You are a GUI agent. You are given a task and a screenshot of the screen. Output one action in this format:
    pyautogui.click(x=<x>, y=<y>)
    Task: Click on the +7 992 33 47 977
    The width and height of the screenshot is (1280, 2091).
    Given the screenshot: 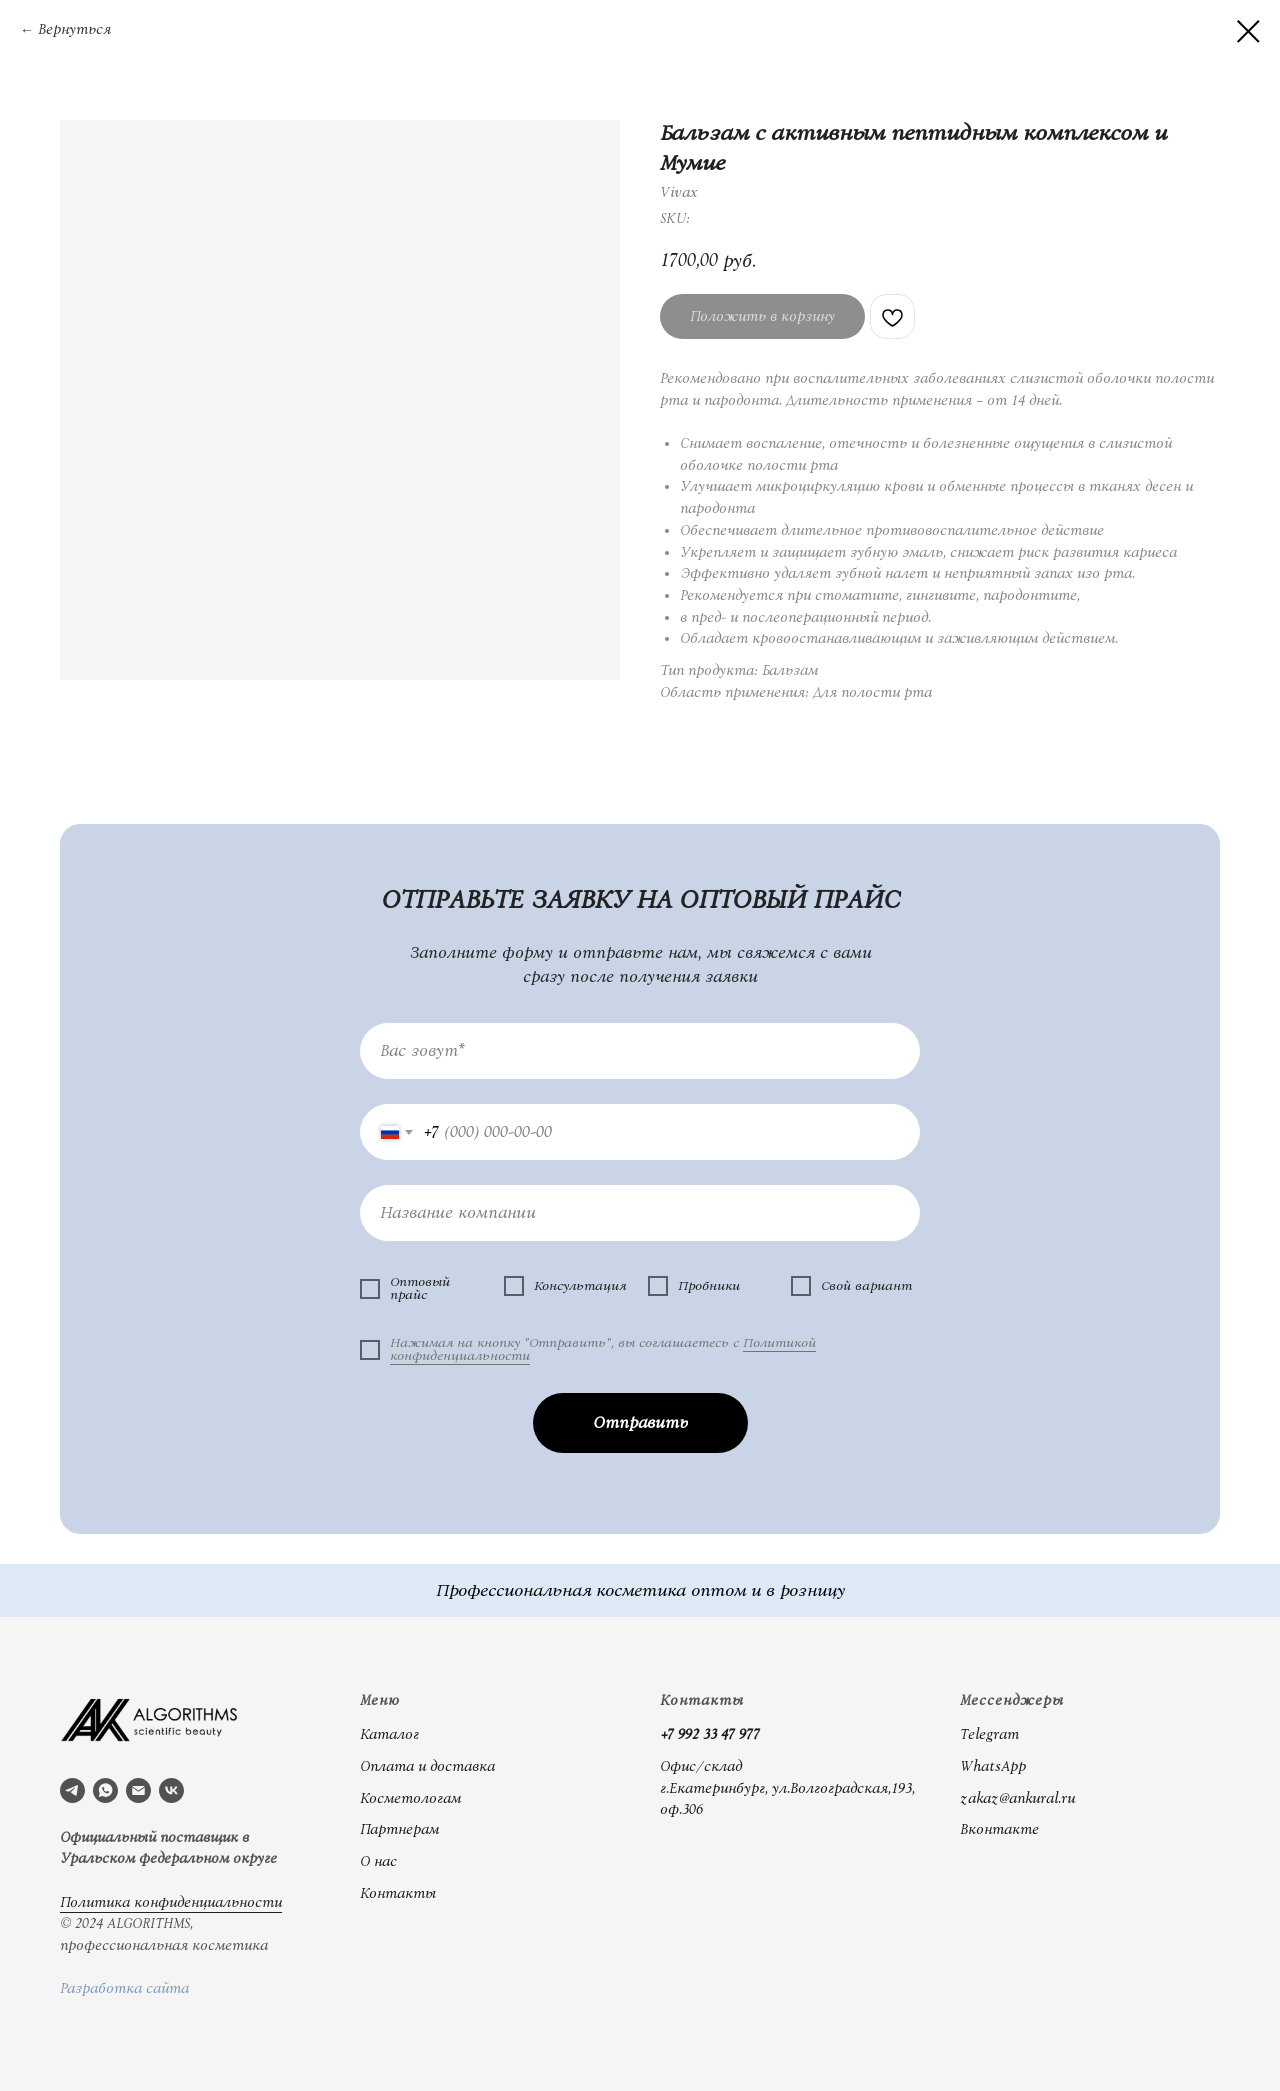 What is the action you would take?
    pyautogui.click(x=710, y=1735)
    